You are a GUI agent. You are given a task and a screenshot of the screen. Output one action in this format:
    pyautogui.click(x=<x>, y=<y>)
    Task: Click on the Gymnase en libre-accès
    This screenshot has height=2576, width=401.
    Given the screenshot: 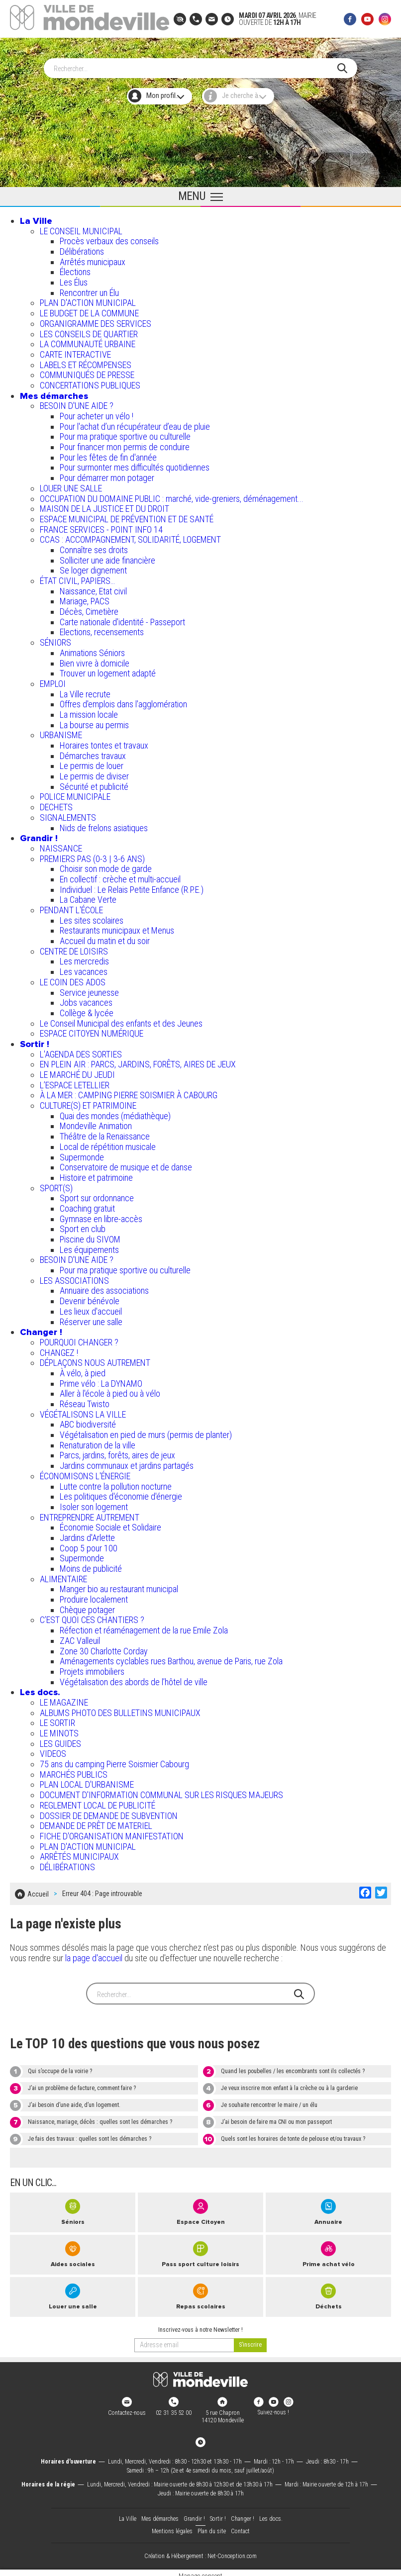 What is the action you would take?
    pyautogui.click(x=101, y=1215)
    